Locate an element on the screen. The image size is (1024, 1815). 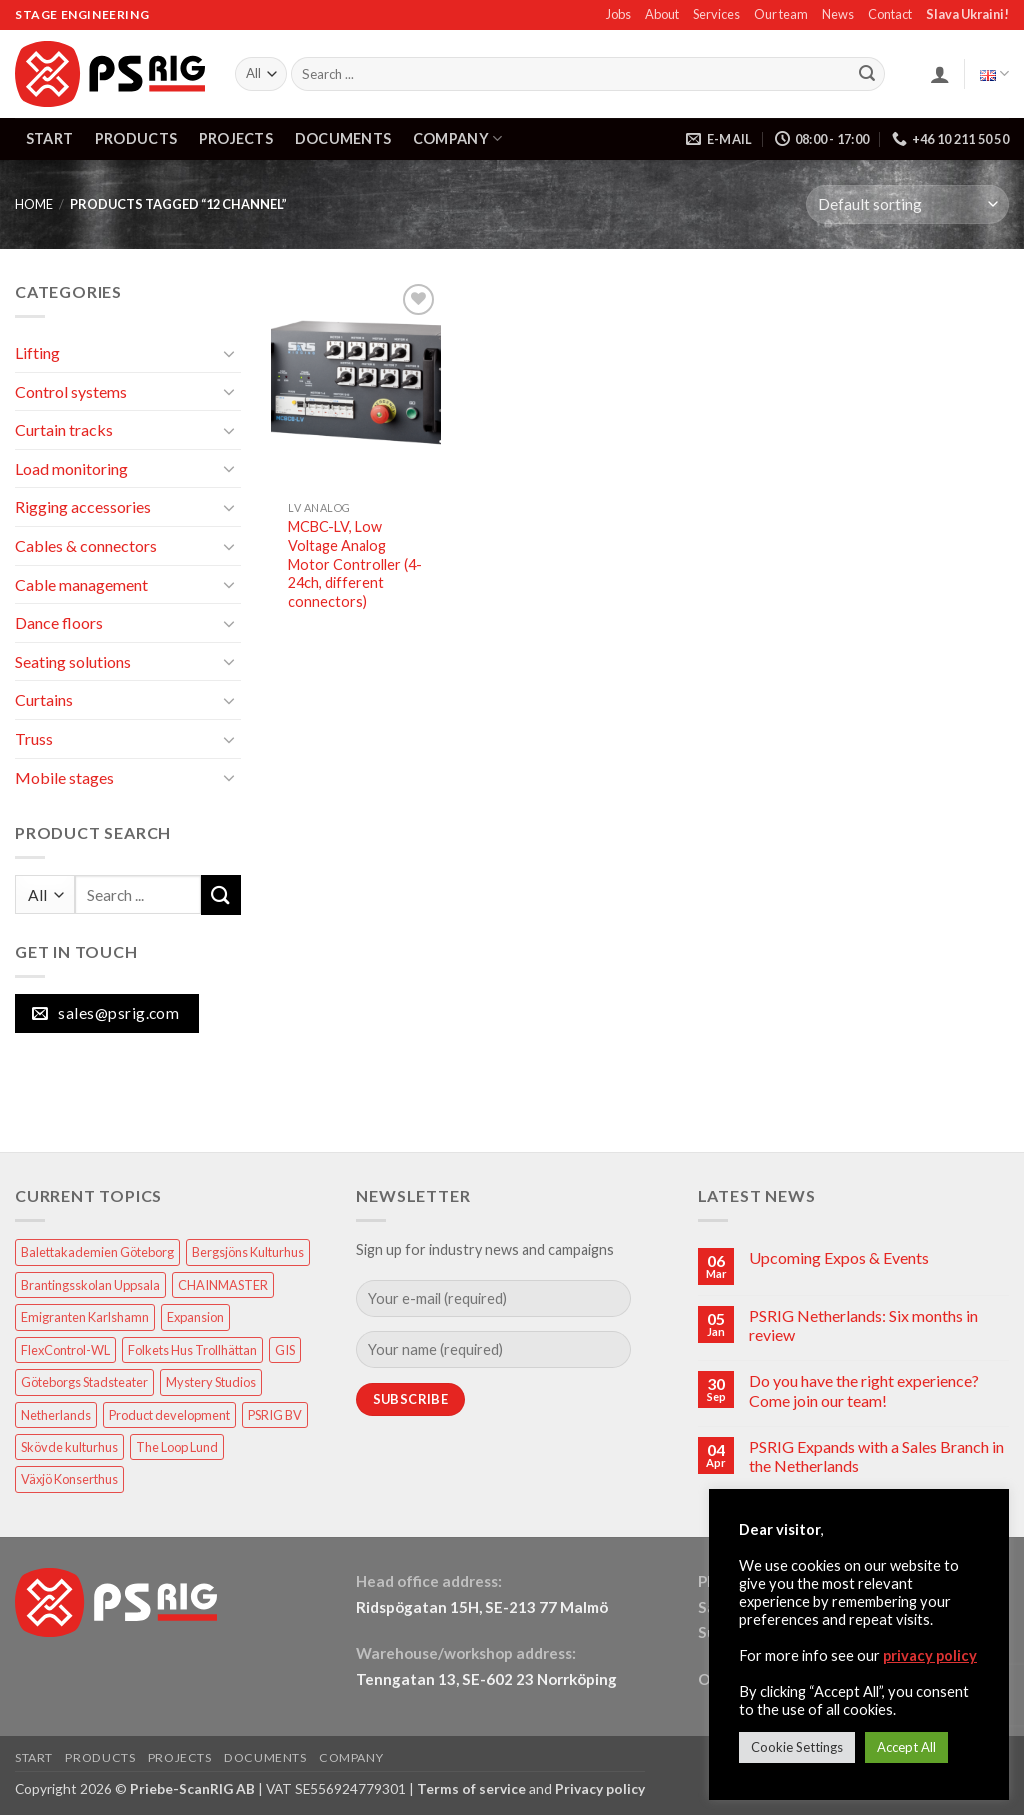
PRODUCTS is located at coordinates (136, 138).